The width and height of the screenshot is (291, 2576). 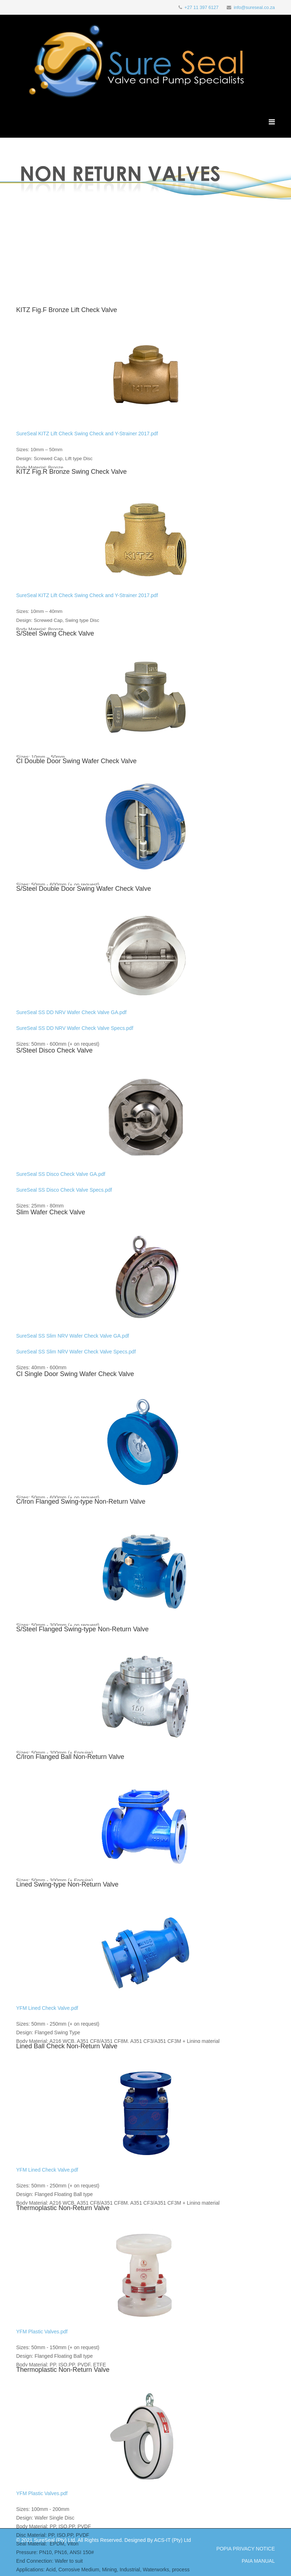 I want to click on SureSeal SS Disco Check Valve GA.pdf, so click(x=60, y=1174).